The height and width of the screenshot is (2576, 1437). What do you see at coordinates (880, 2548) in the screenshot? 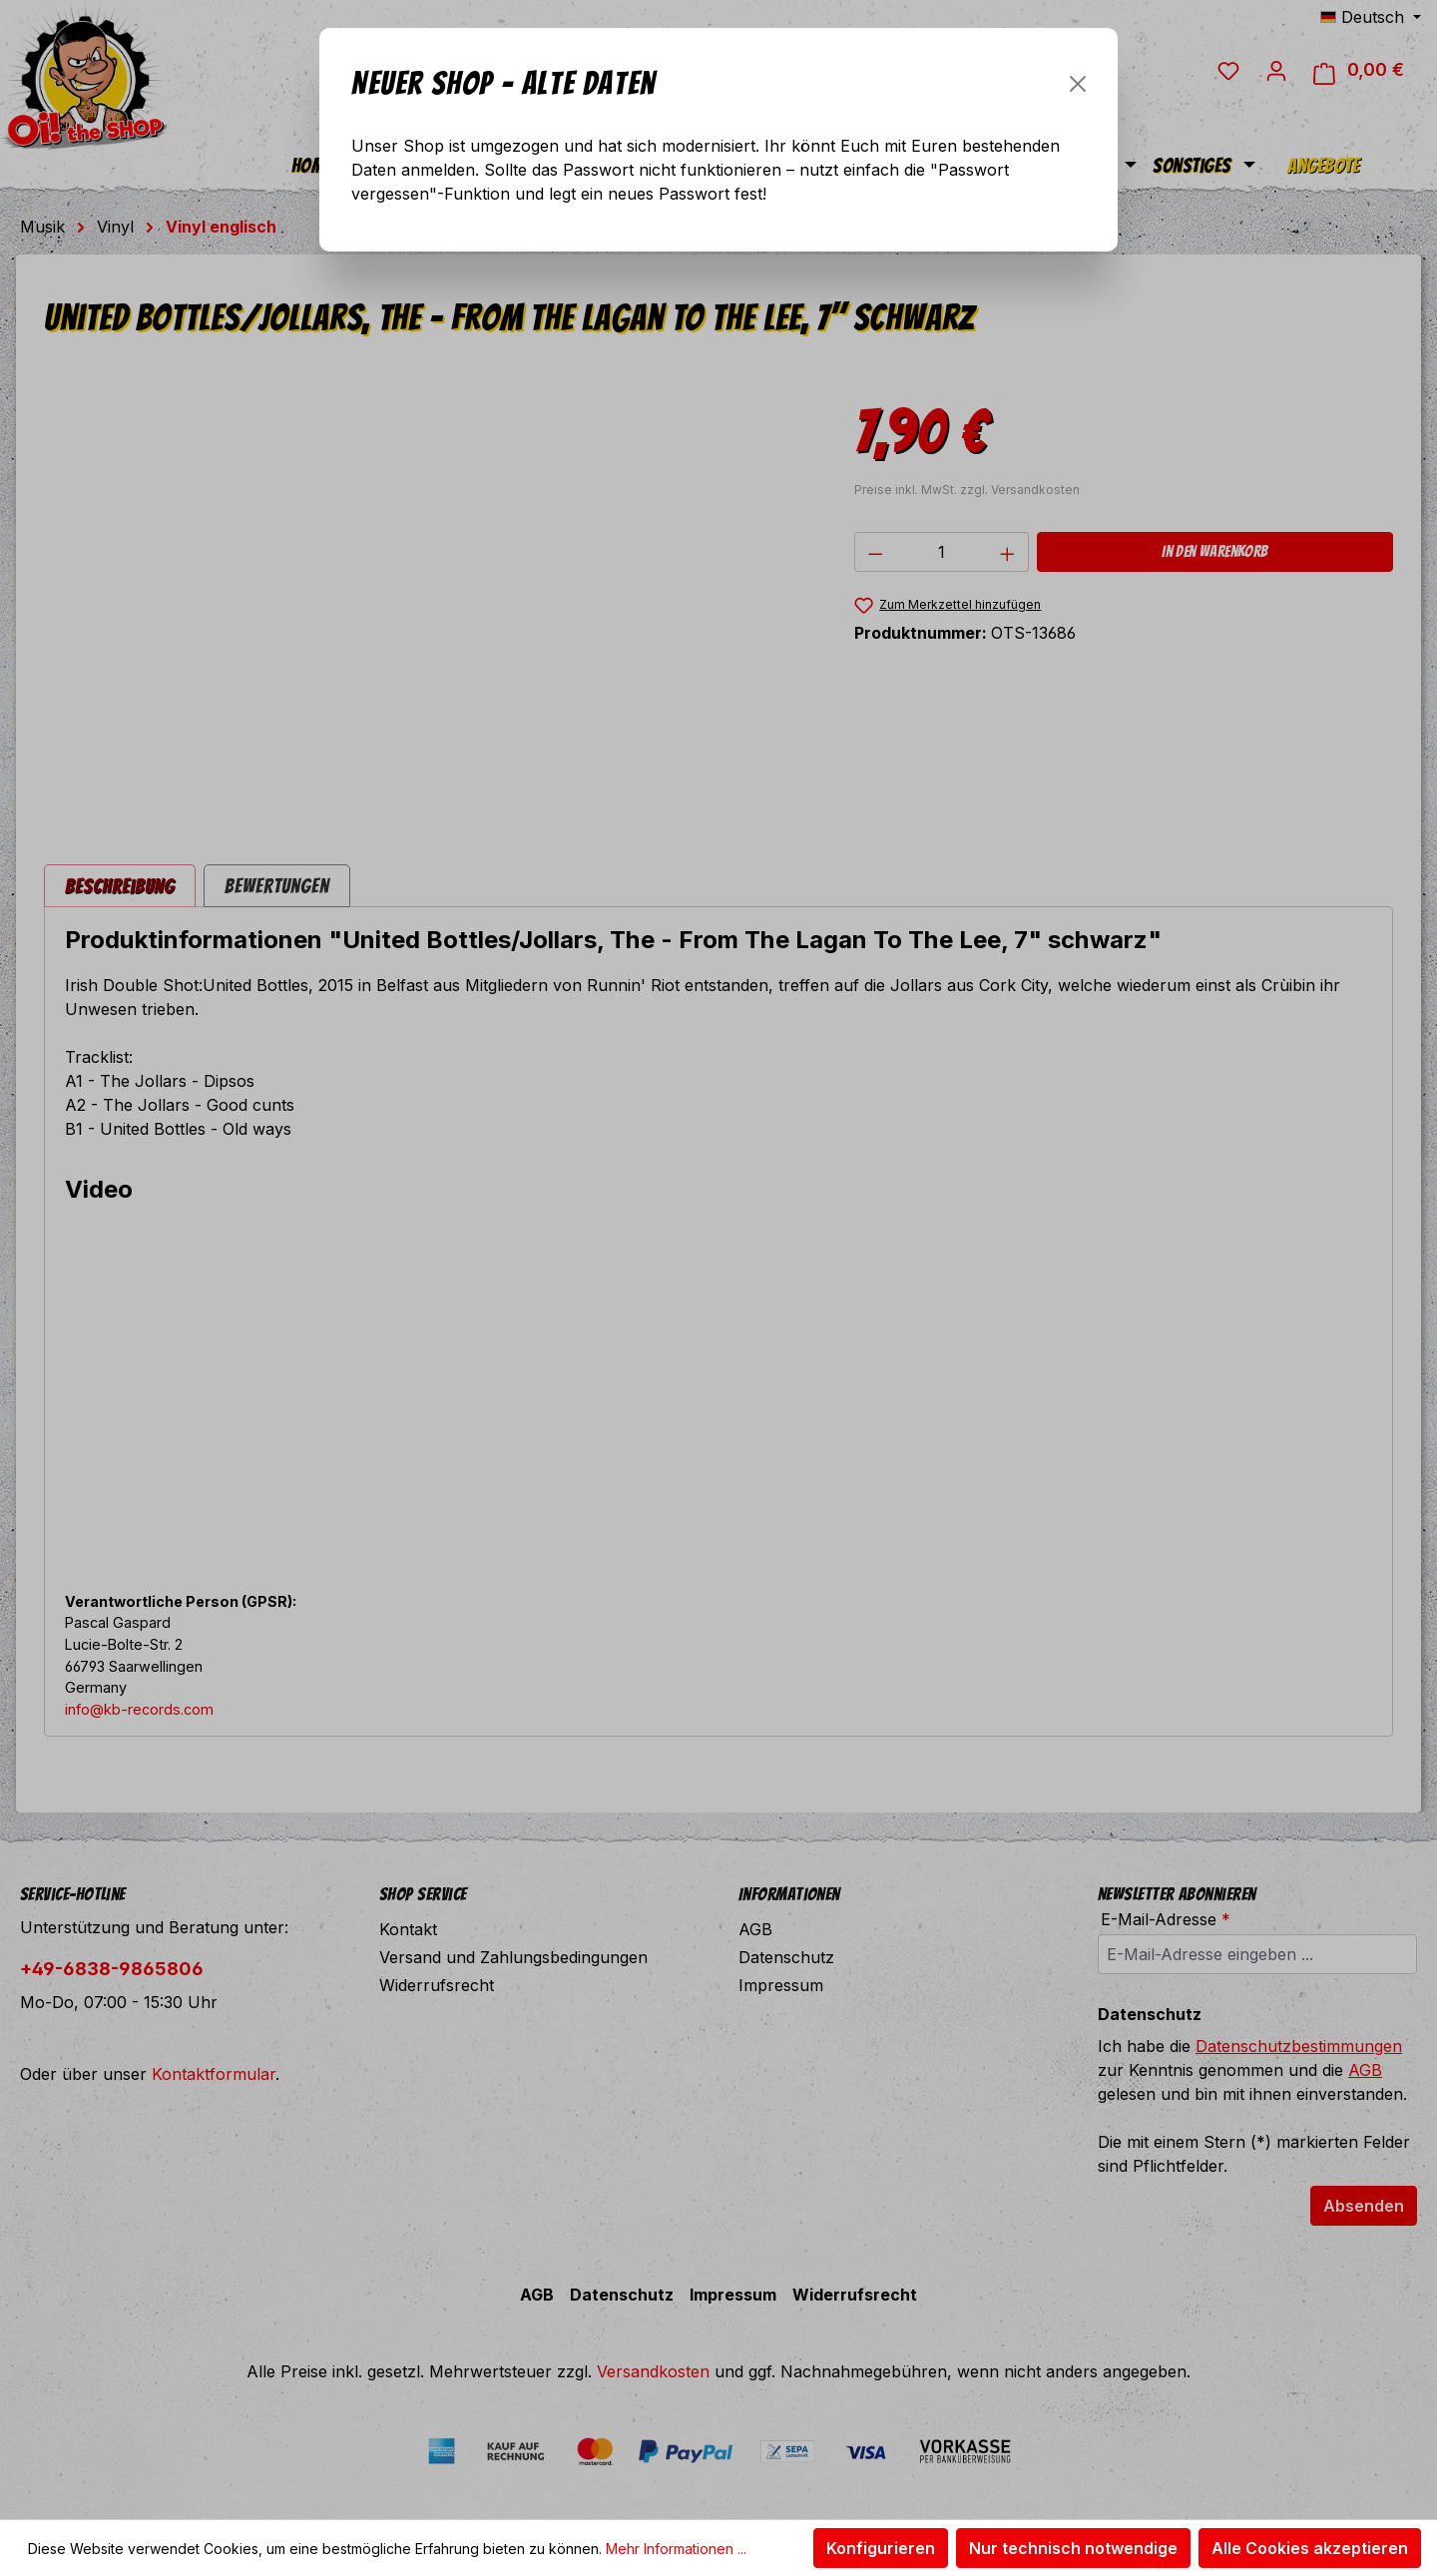
I see `Konfigurieren` at bounding box center [880, 2548].